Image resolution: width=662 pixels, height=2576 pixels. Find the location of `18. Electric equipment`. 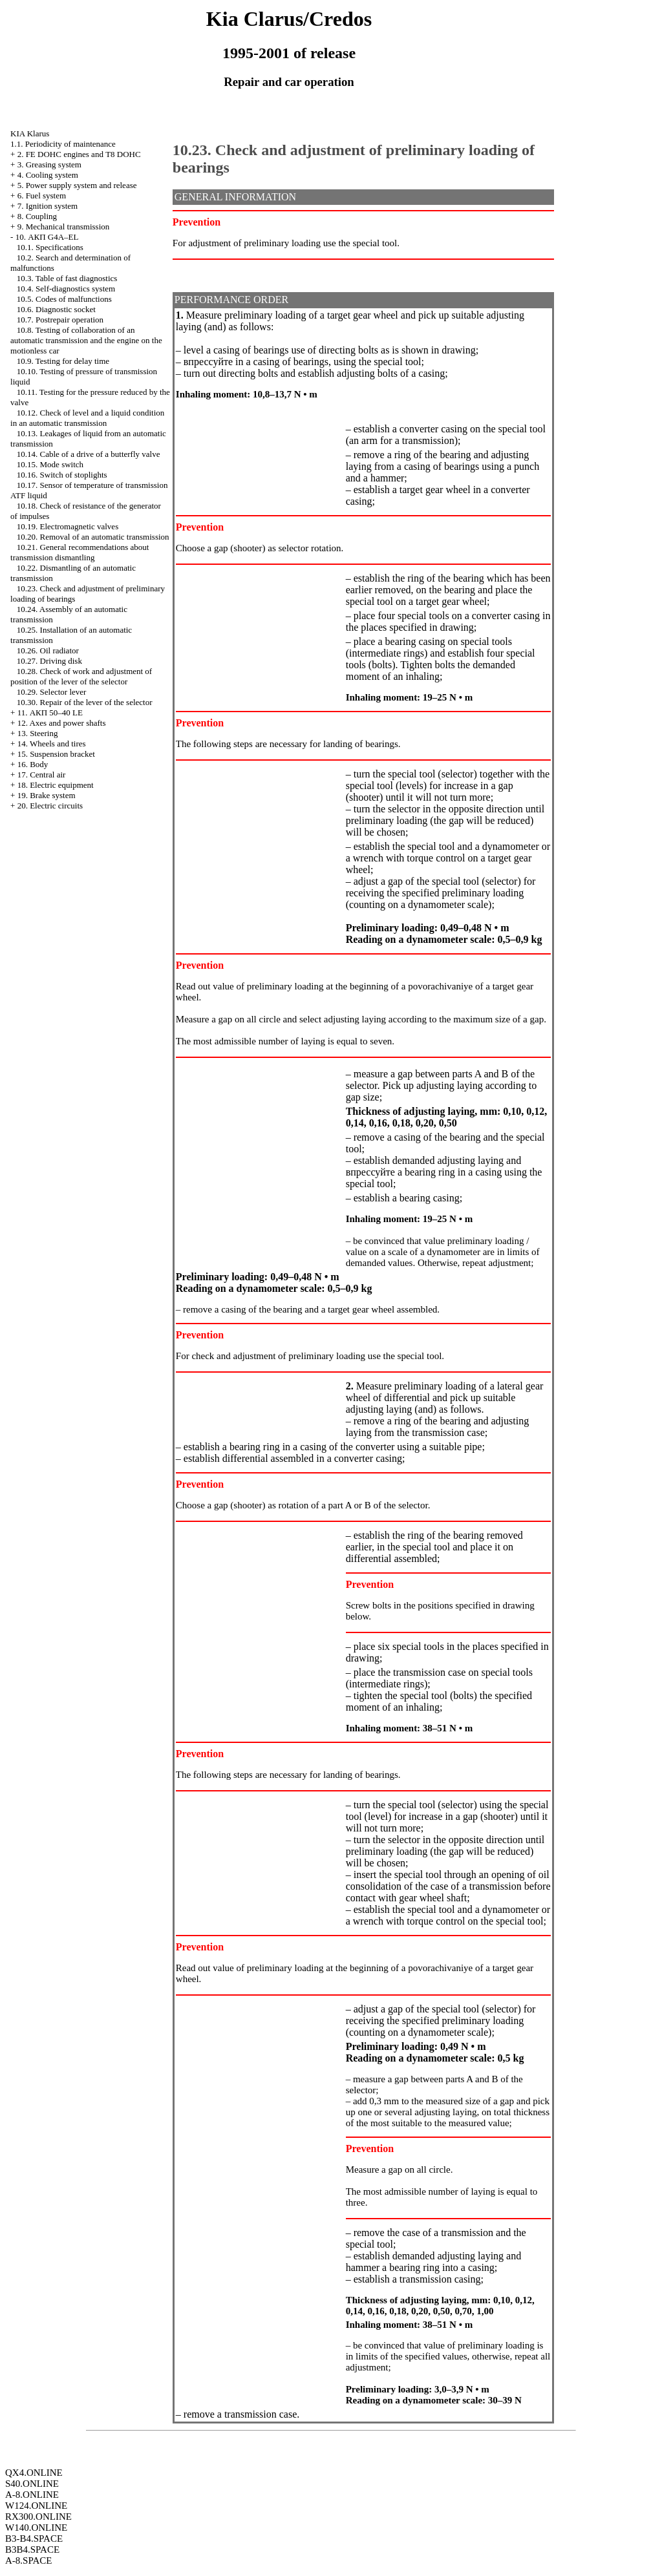

18. Electric equipment is located at coordinates (55, 785).